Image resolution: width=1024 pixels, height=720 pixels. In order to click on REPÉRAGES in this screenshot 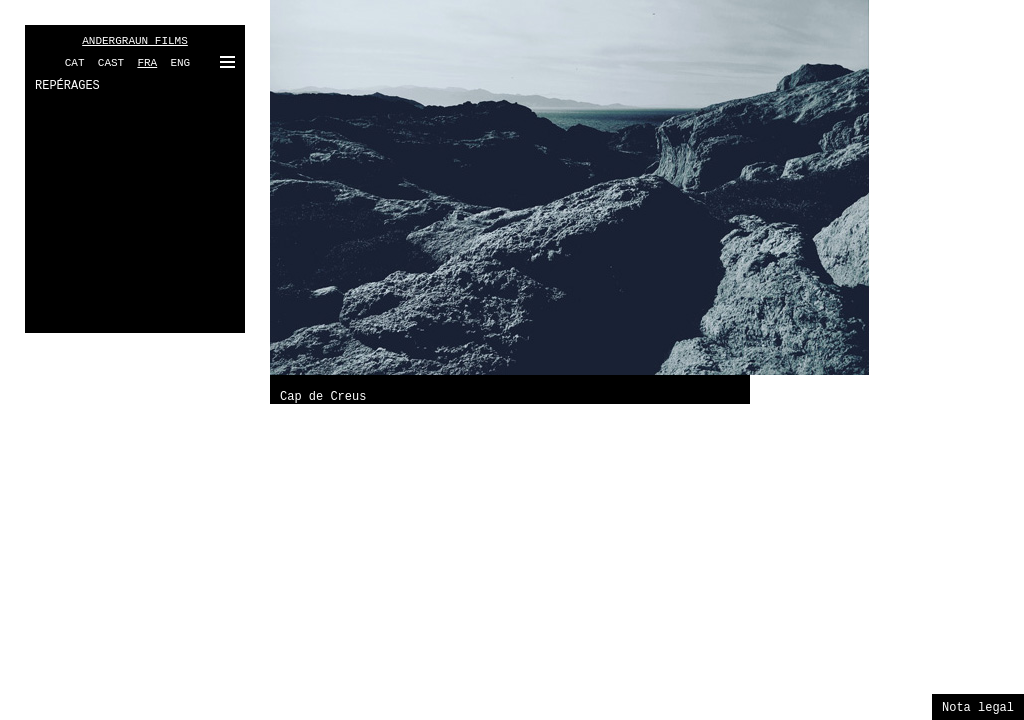, I will do `click(67, 86)`.